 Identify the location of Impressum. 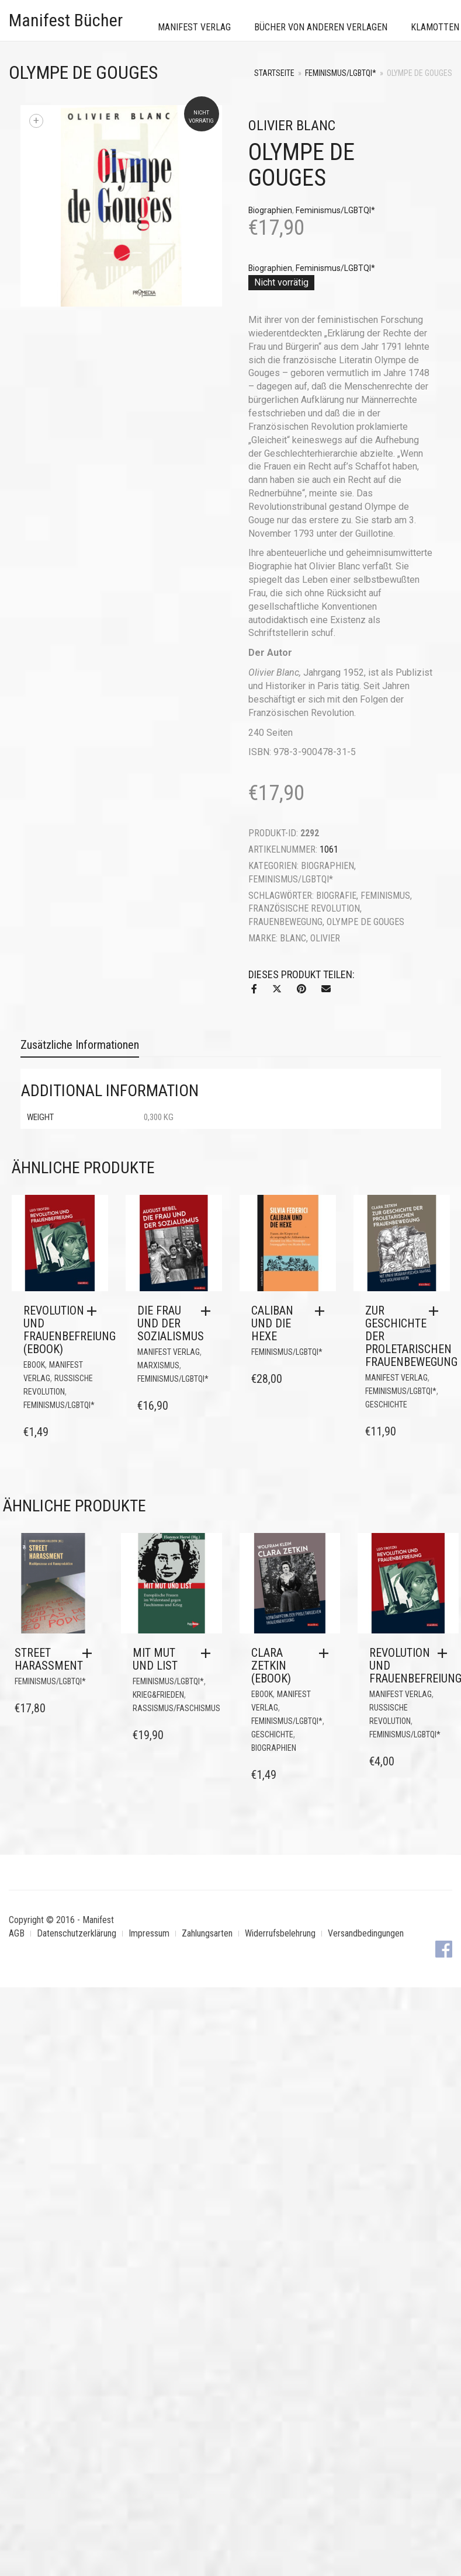
(149, 1933).